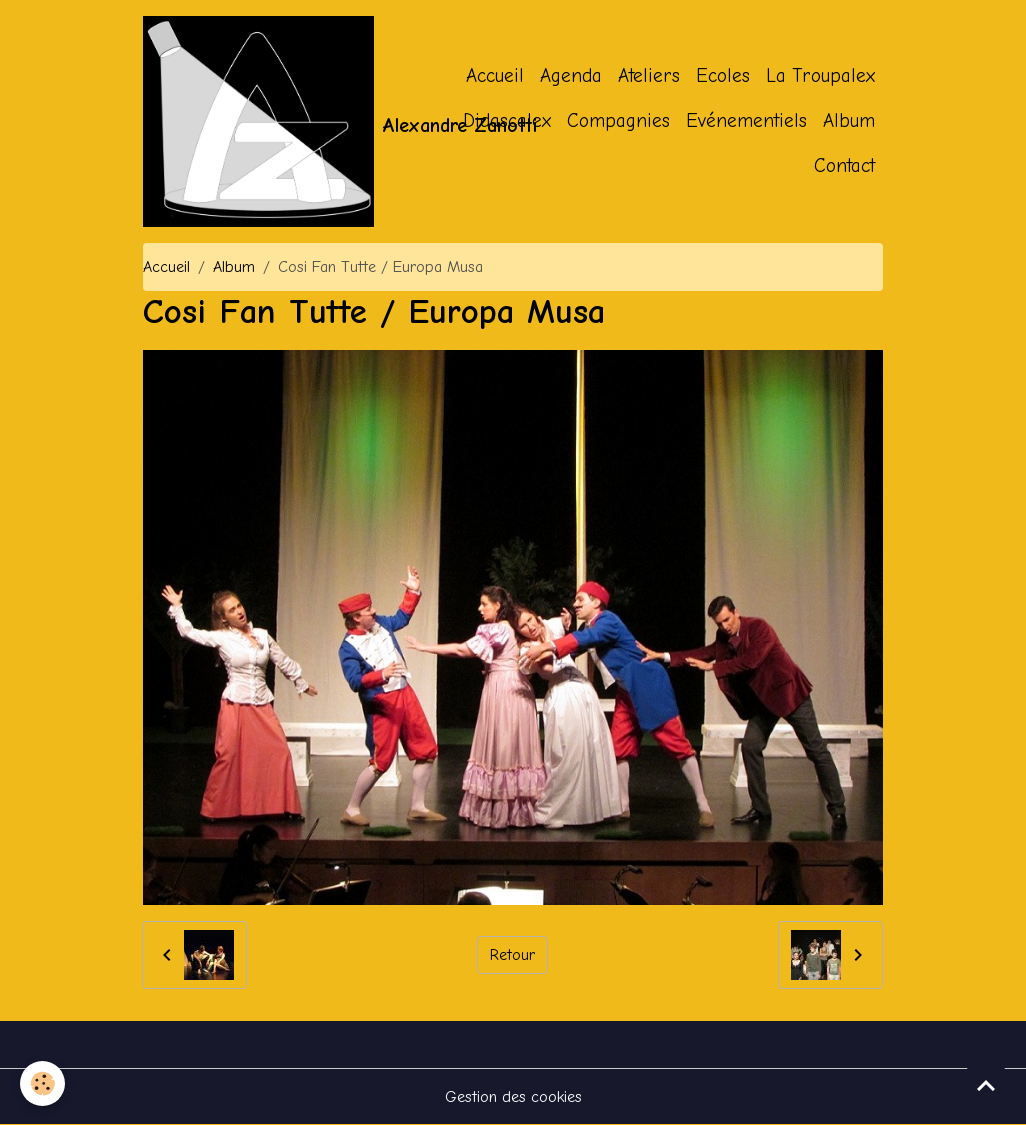 The height and width of the screenshot is (1125, 1026). What do you see at coordinates (820, 76) in the screenshot?
I see `La Troupalex` at bounding box center [820, 76].